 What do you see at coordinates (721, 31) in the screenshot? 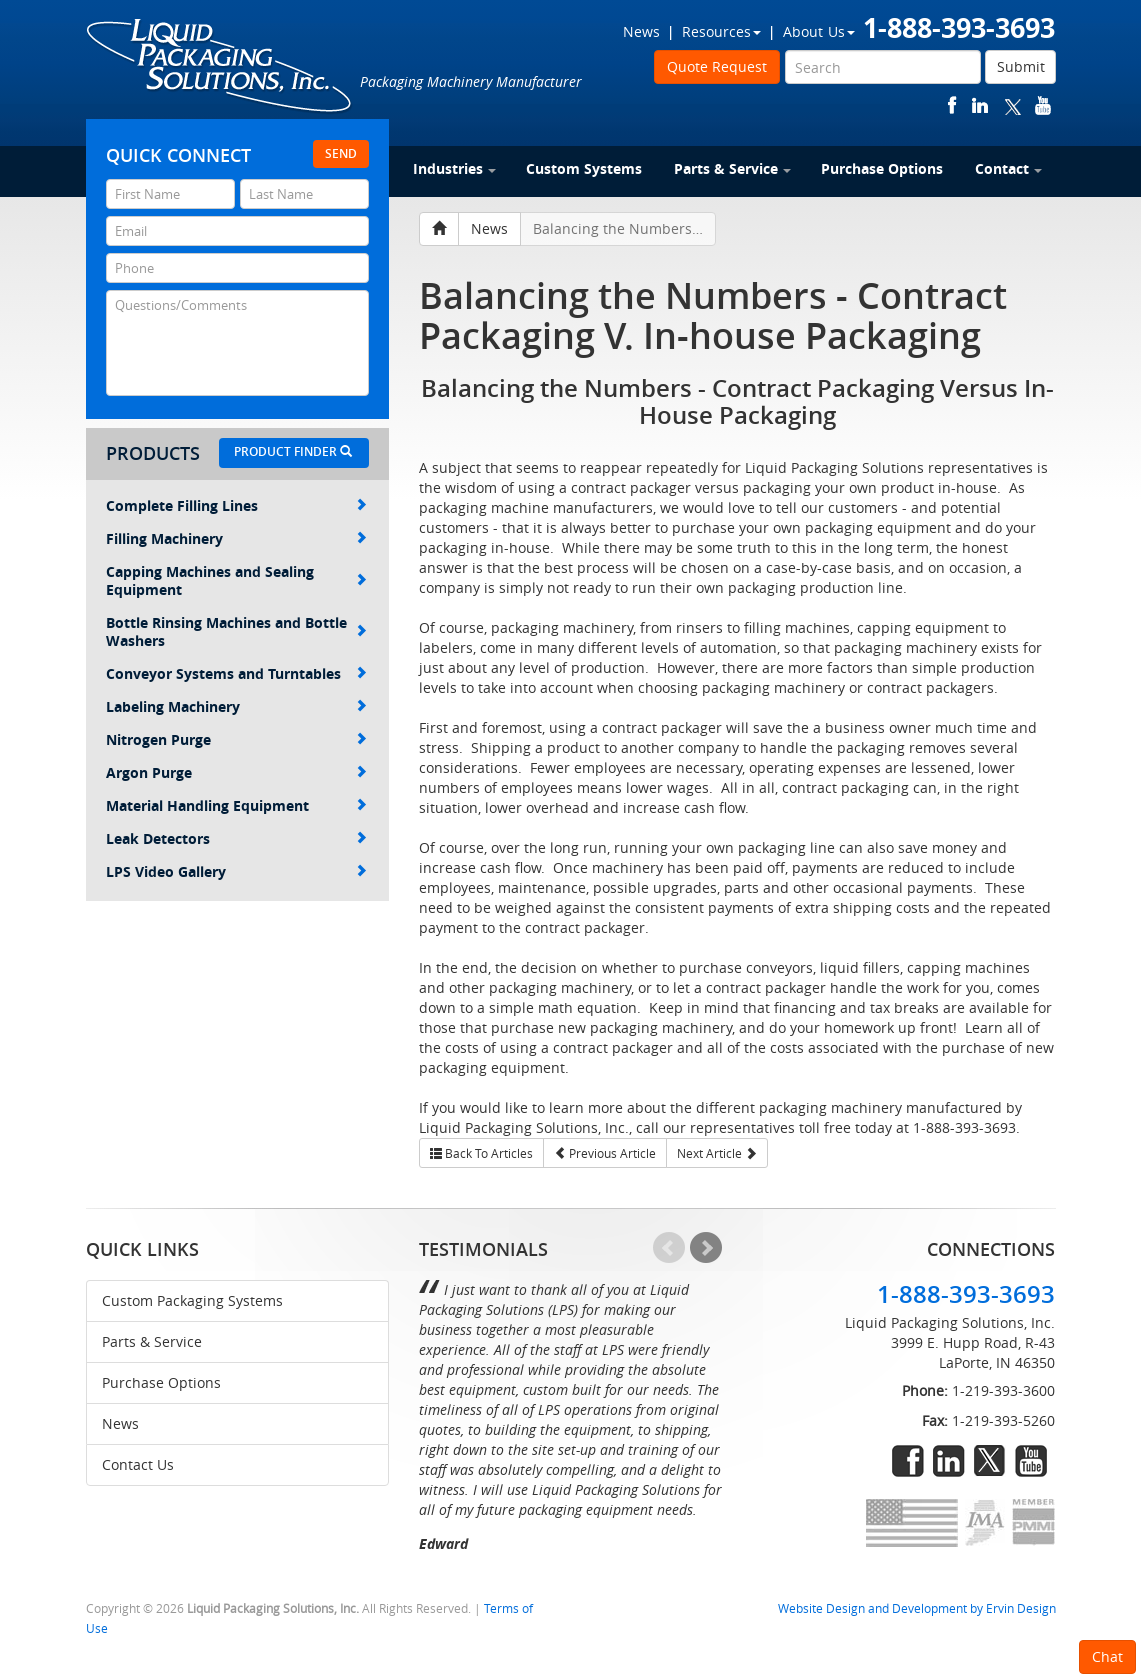
I see `Resources` at bounding box center [721, 31].